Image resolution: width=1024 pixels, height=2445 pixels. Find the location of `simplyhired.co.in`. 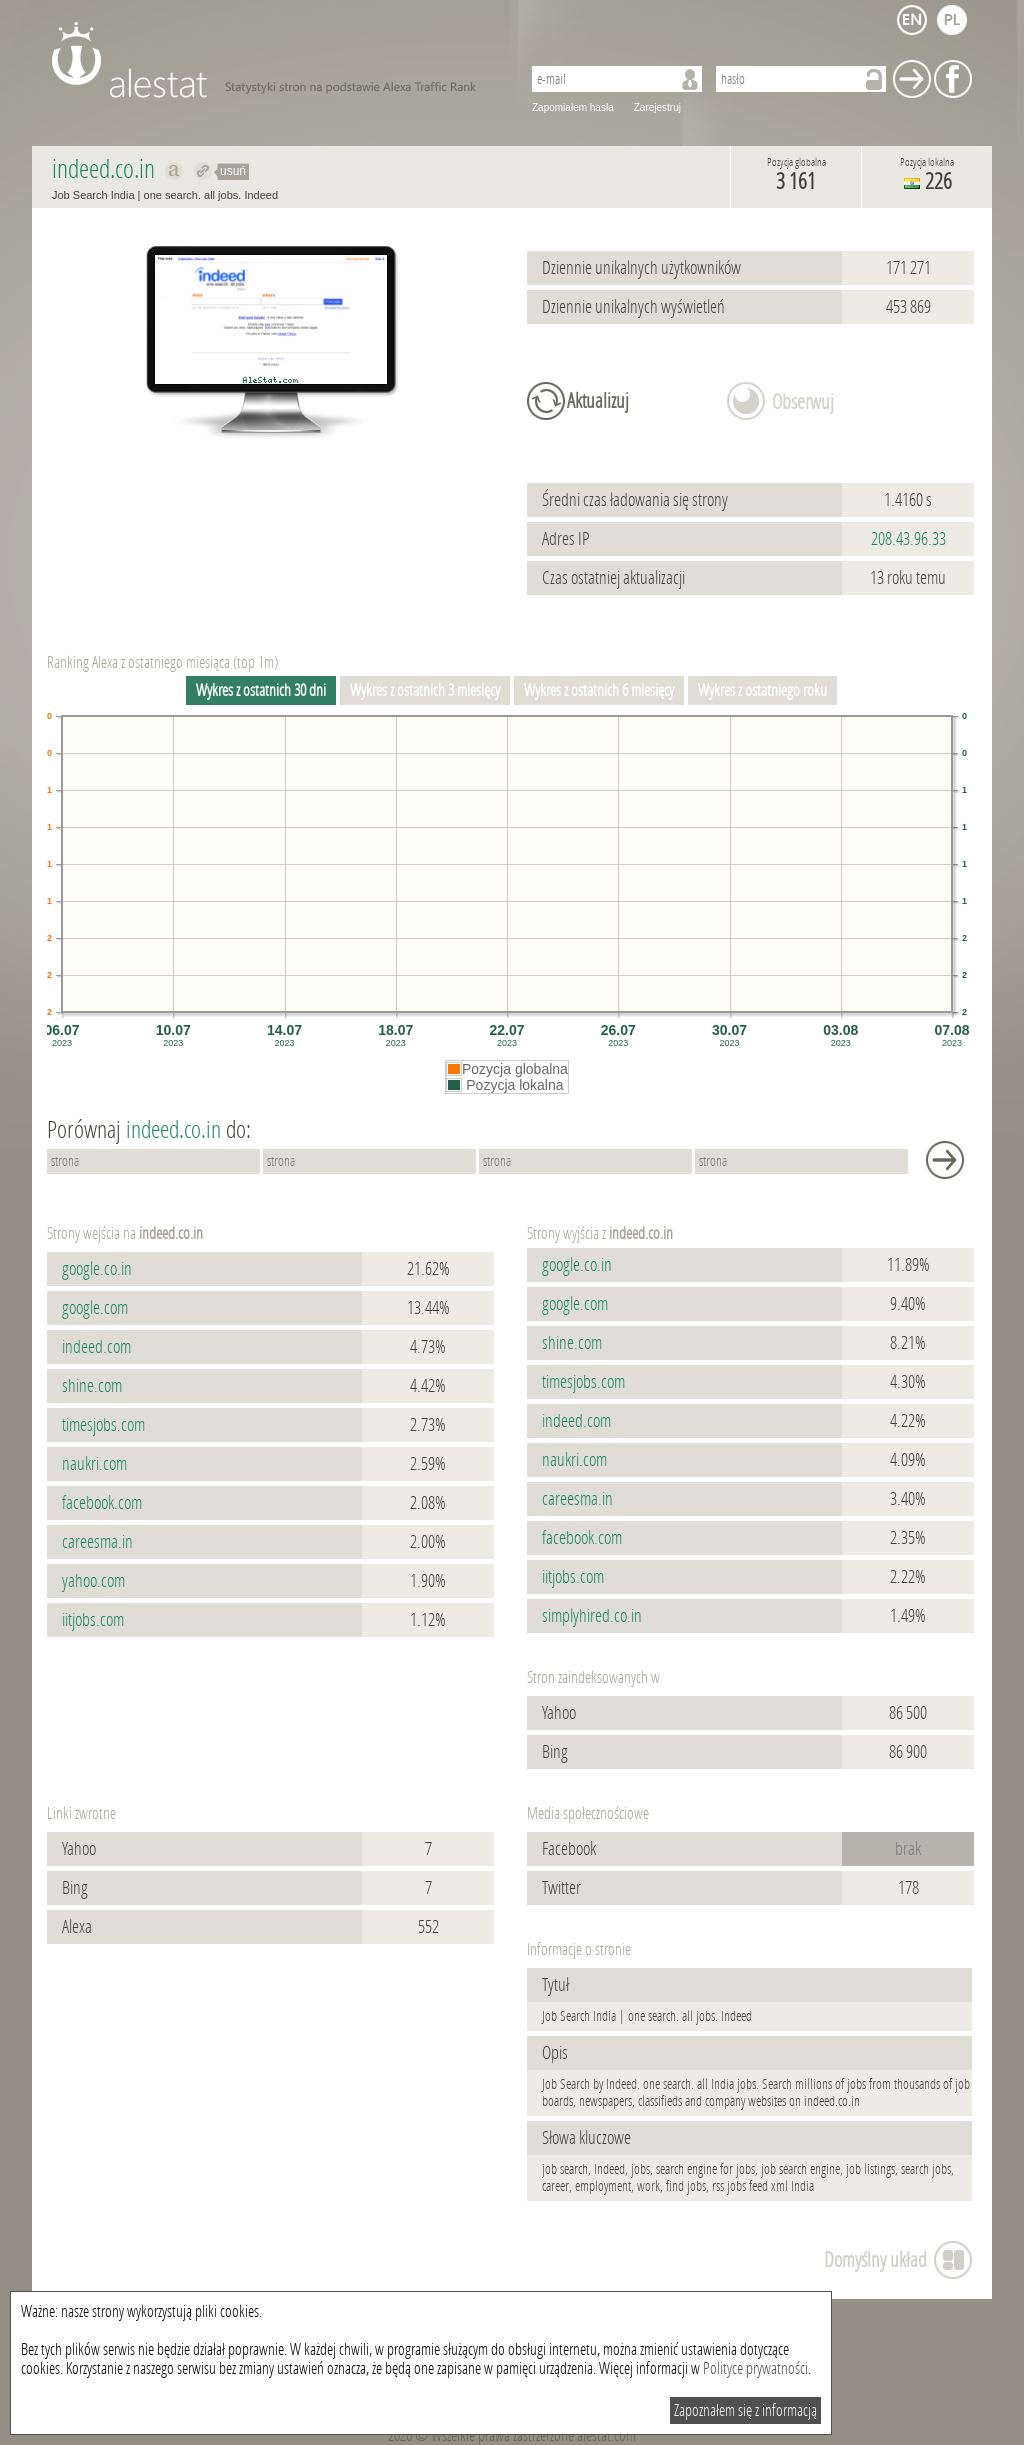

simplyhired.co.in is located at coordinates (592, 1616).